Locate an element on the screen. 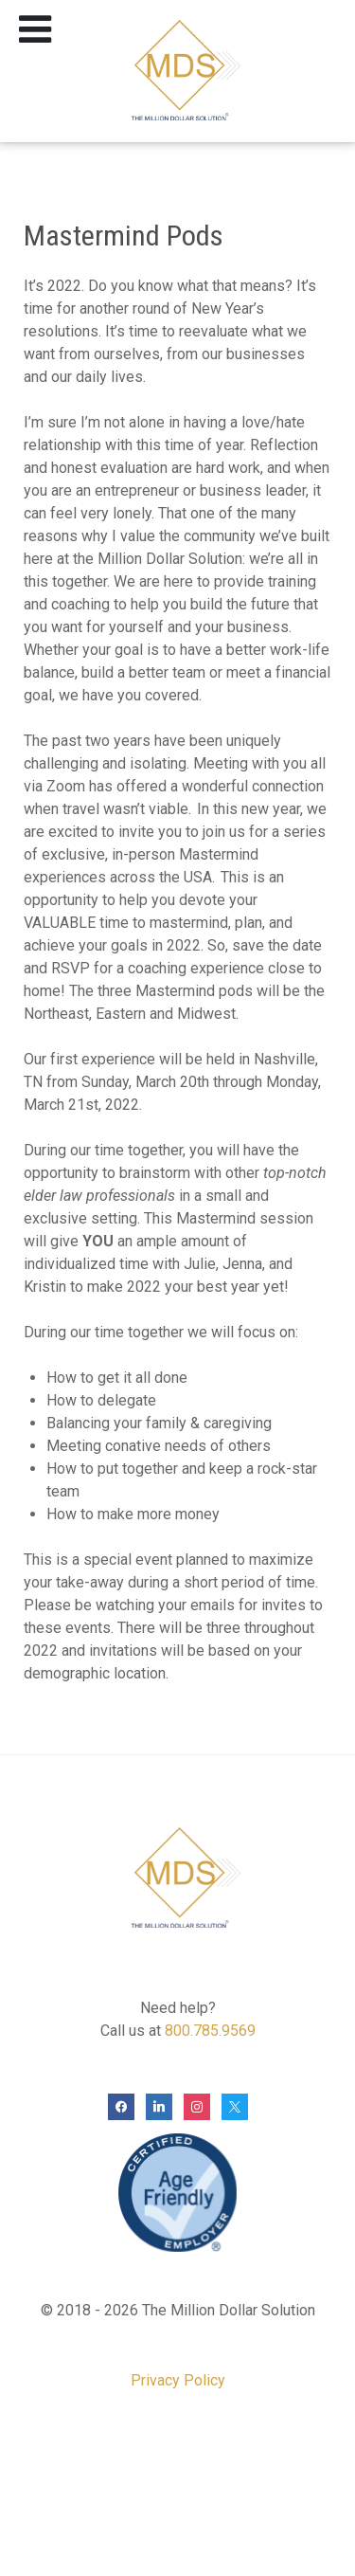 The image size is (355, 2576). [The Million Dollar Solution] is located at coordinates (177, 71).